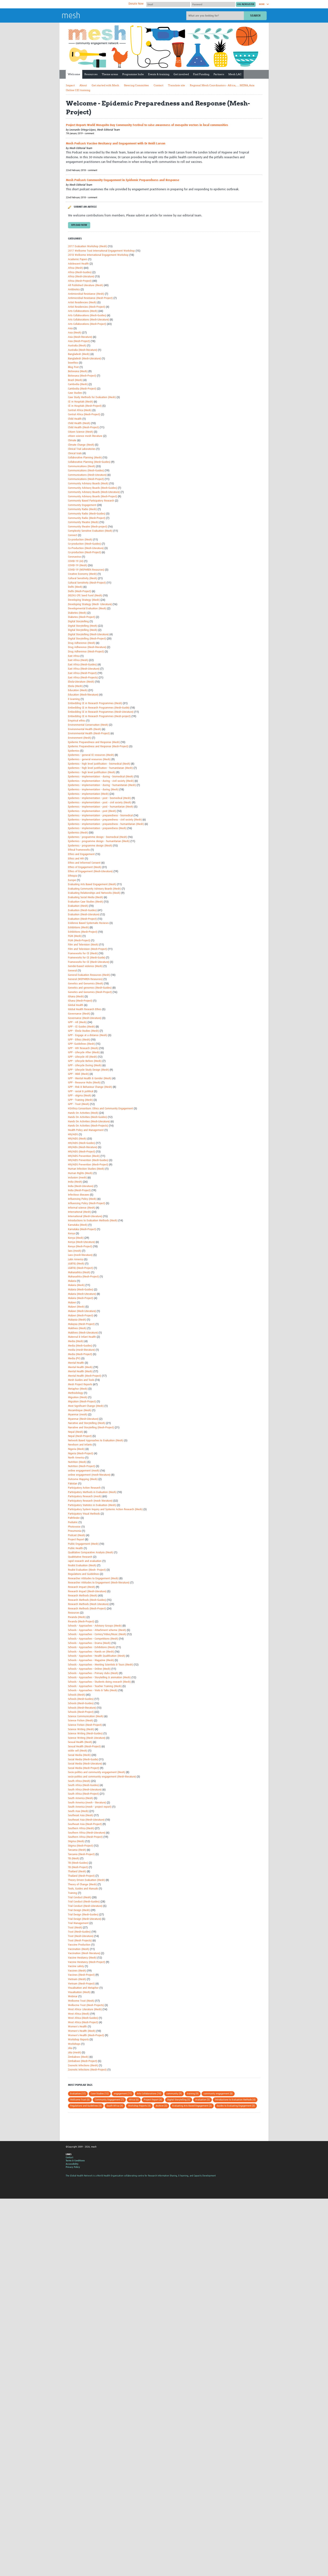 The image size is (328, 2576). What do you see at coordinates (83, 1113) in the screenshot?
I see `Hands On Activities (Mesh)` at bounding box center [83, 1113].